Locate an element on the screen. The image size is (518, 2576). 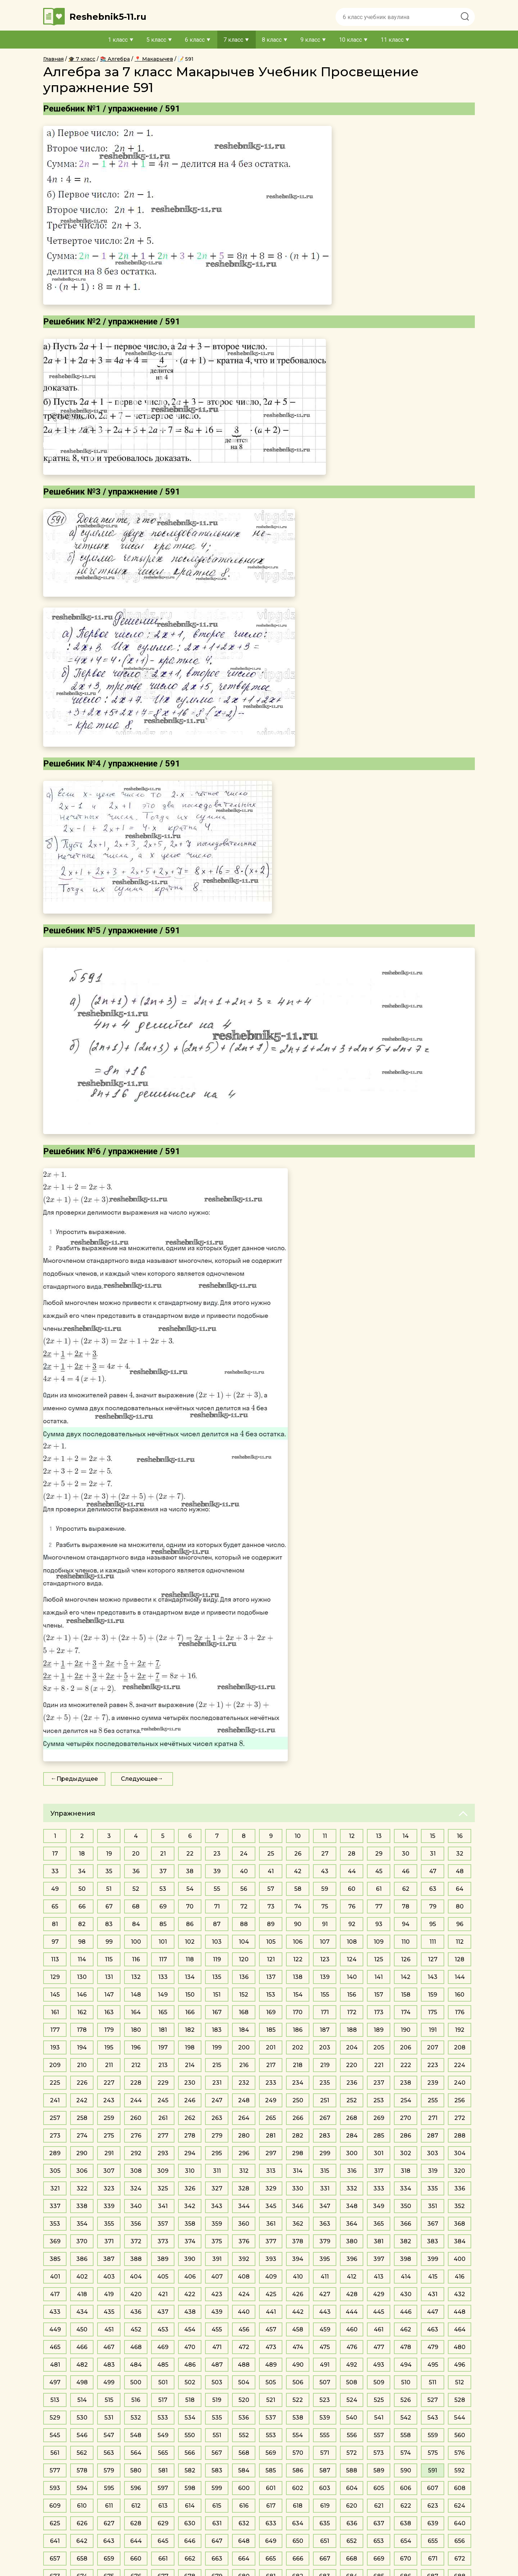
311 is located at coordinates (217, 2170).